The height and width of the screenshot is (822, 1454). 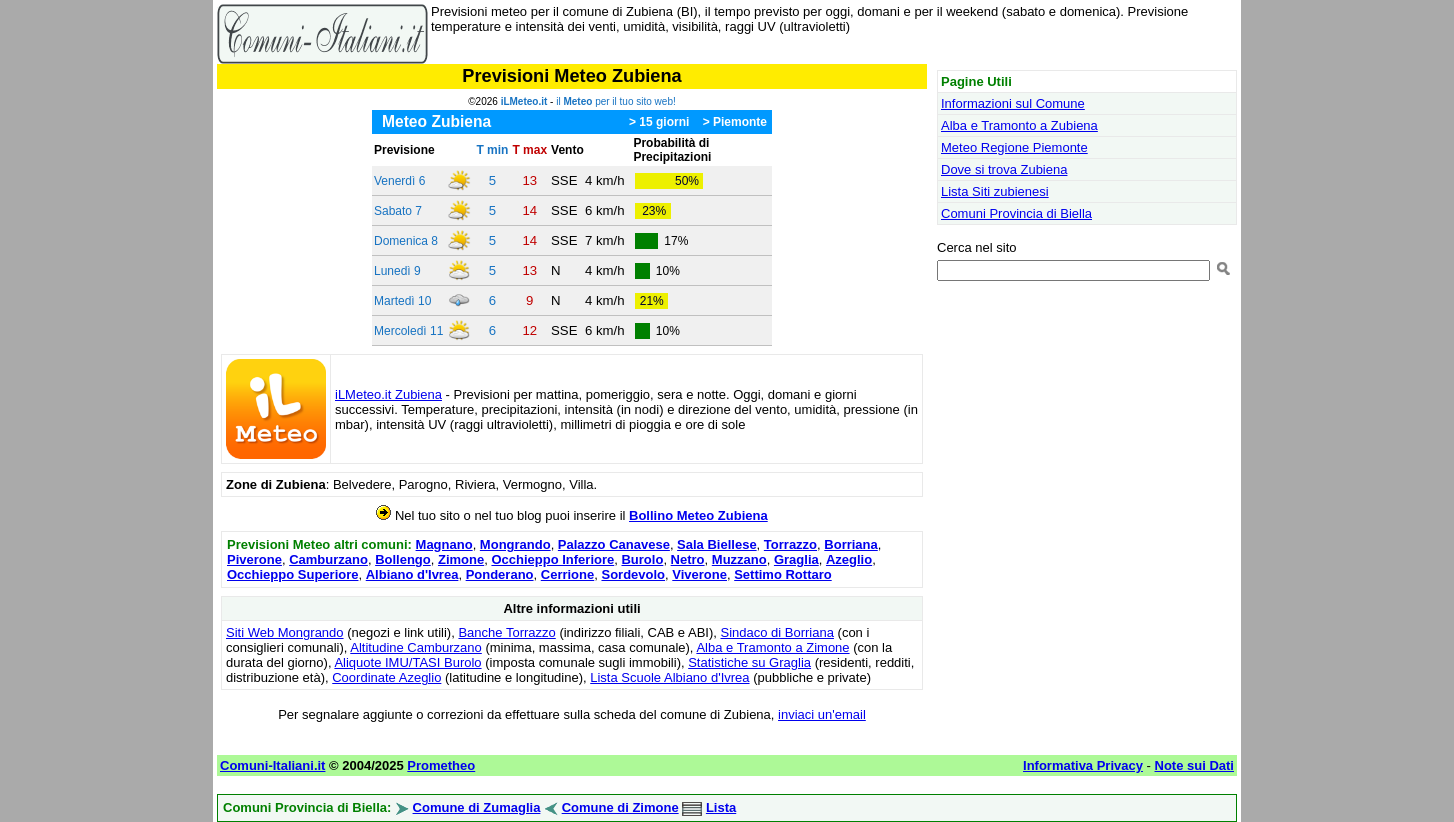 What do you see at coordinates (515, 544) in the screenshot?
I see `Mongrando` at bounding box center [515, 544].